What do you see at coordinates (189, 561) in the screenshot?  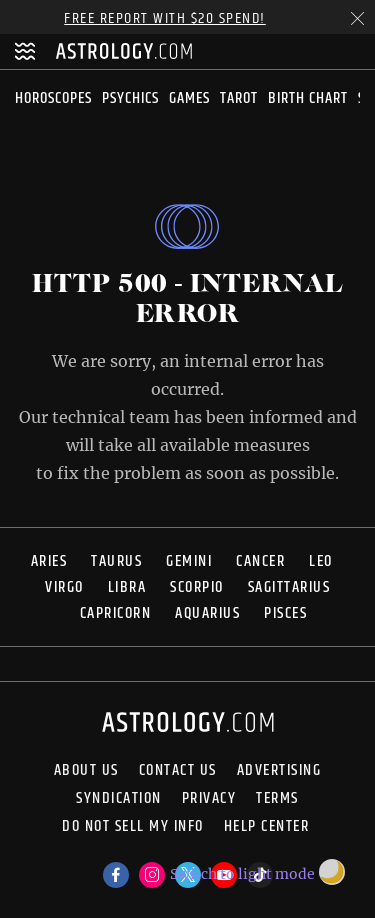 I see `Gemini` at bounding box center [189, 561].